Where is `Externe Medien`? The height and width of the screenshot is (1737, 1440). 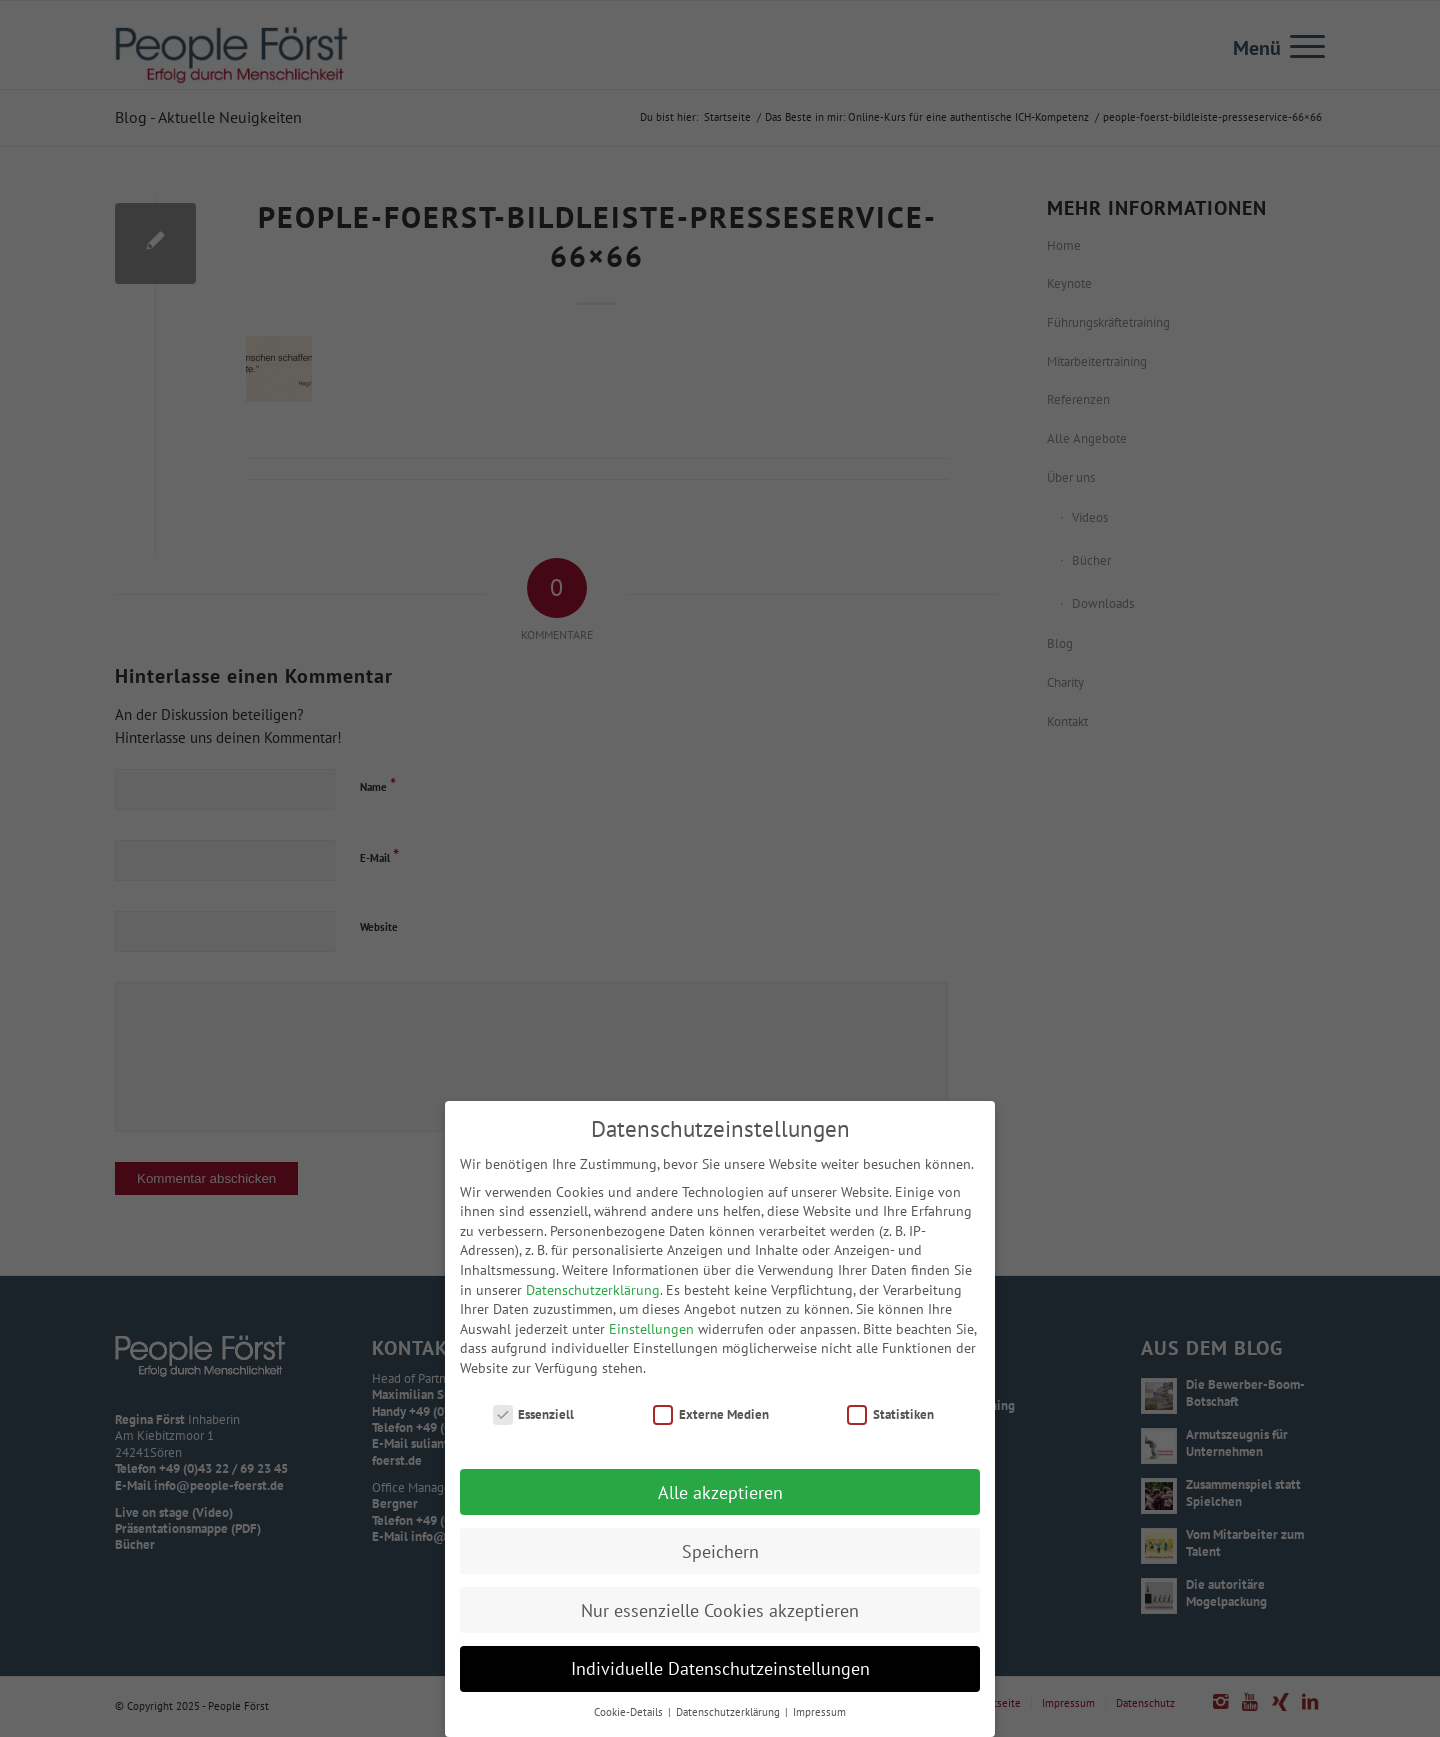 Externe Medien is located at coordinates (711, 1420).